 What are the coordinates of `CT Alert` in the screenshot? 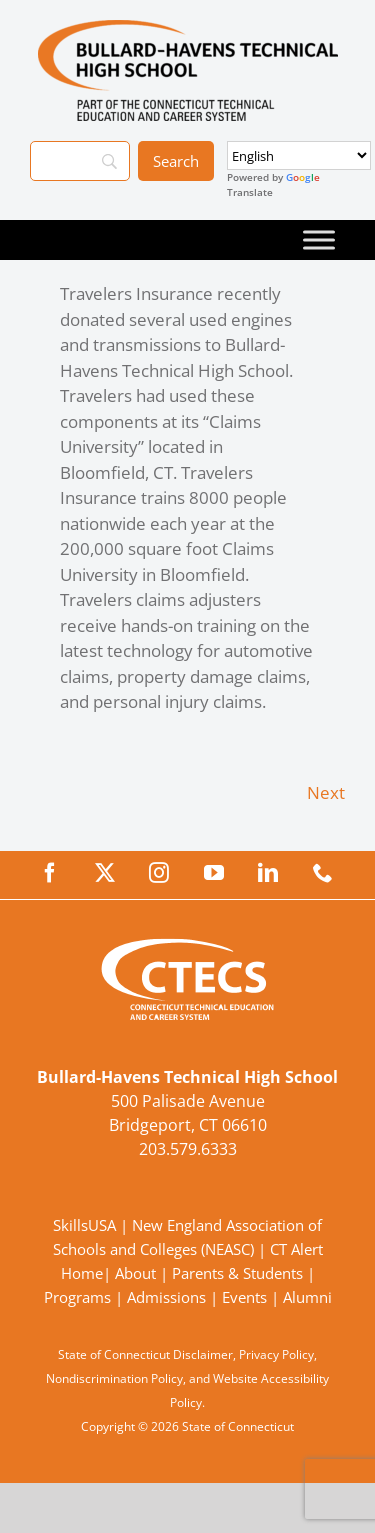 It's located at (296, 1249).